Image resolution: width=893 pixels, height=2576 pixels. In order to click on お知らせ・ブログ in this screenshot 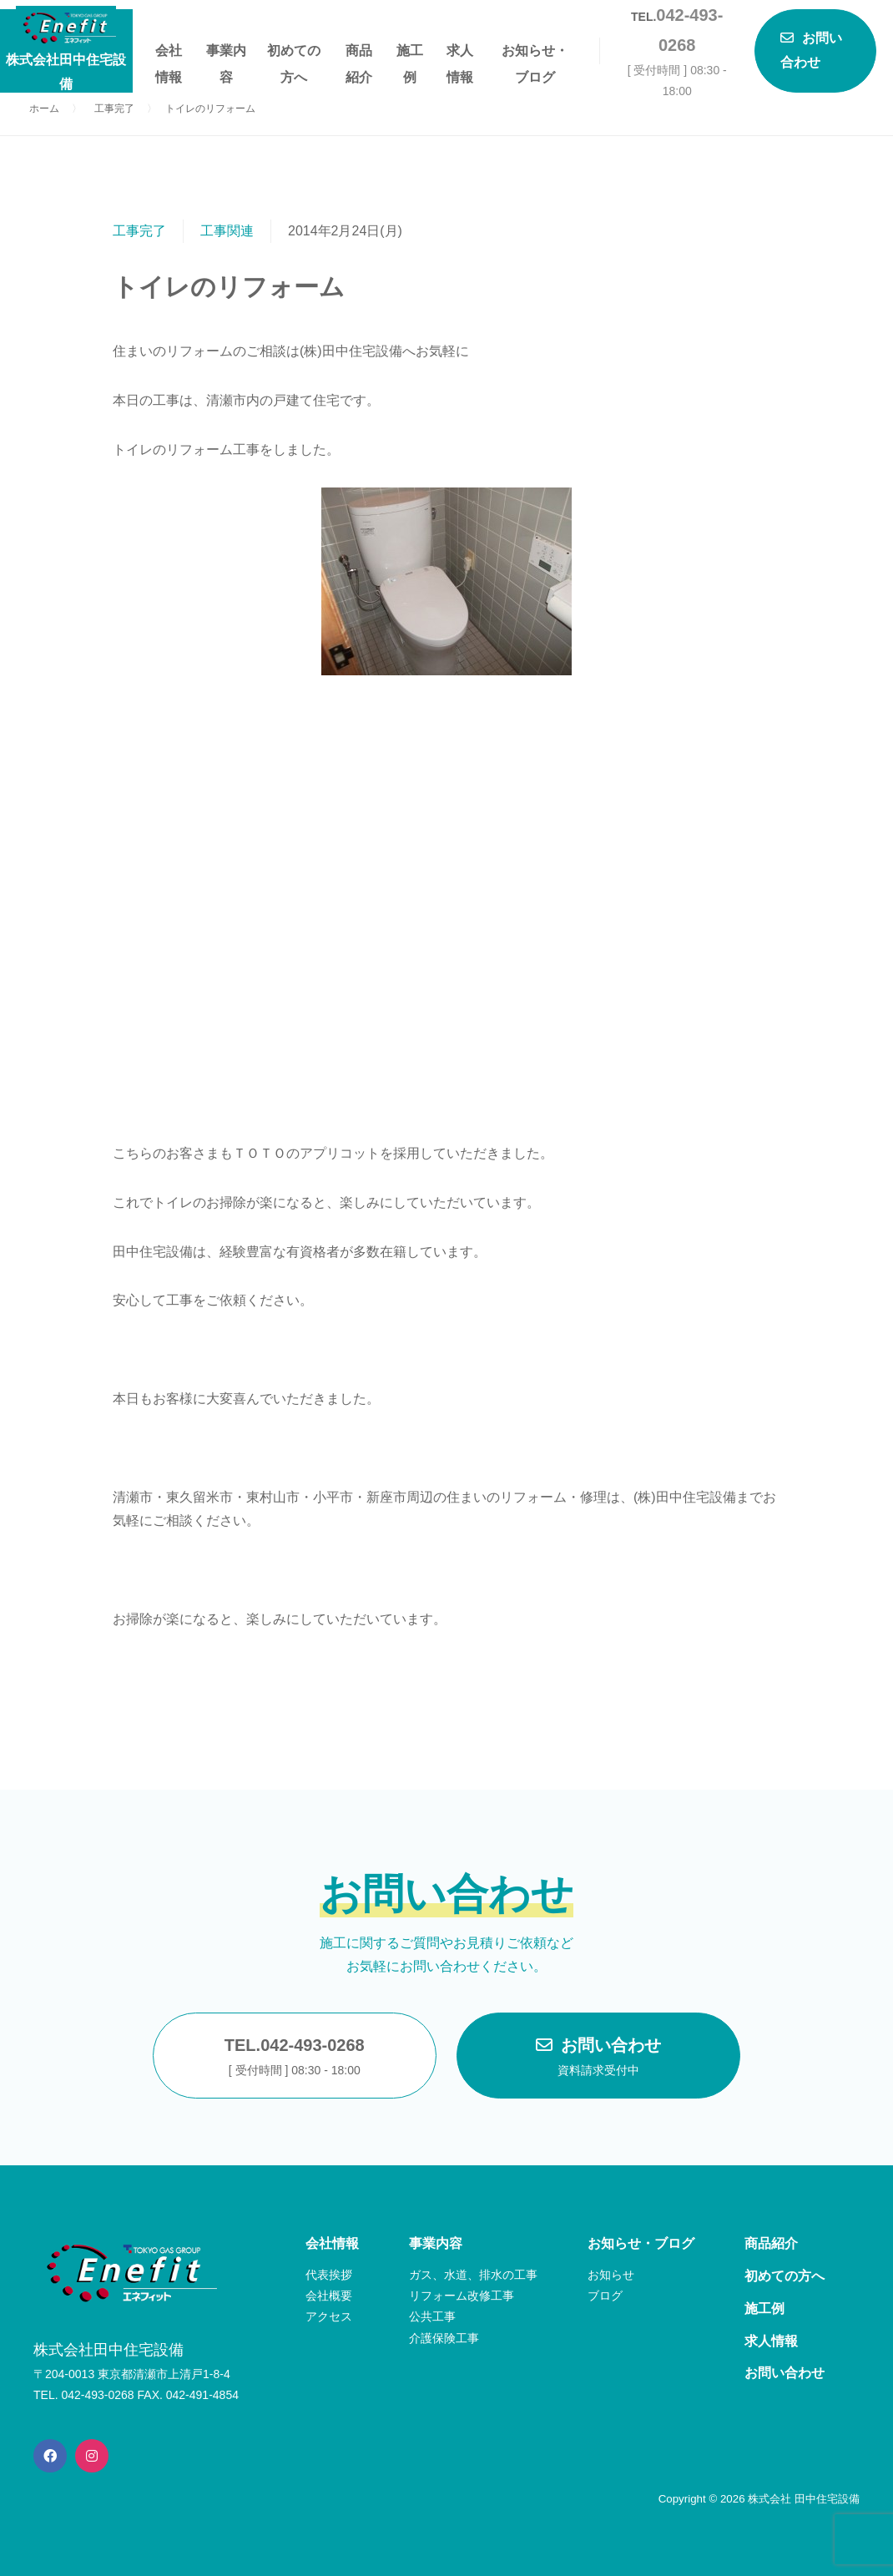, I will do `click(535, 53)`.